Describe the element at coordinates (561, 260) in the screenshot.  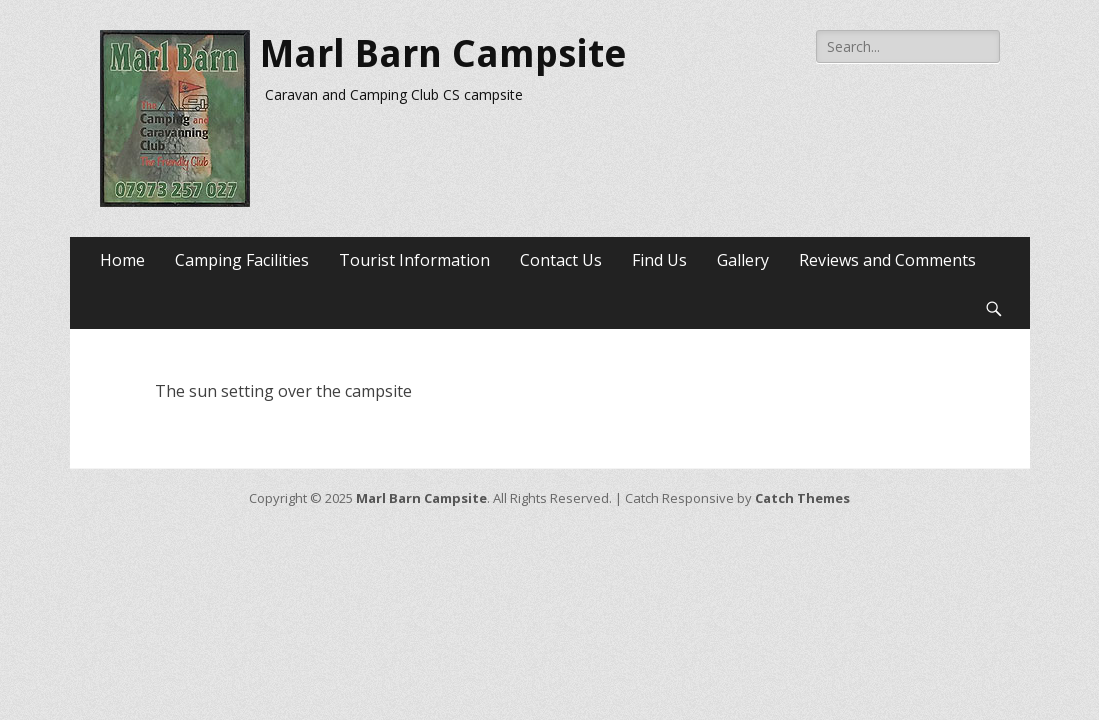
I see `Contact Us` at that location.